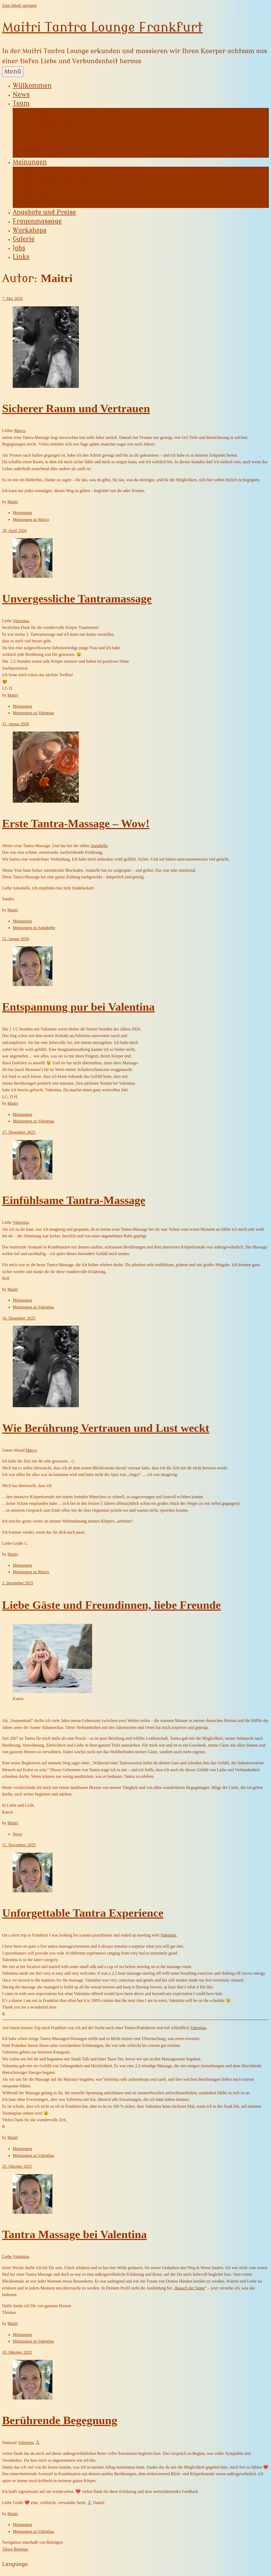 This screenshot has width=271, height=2576. I want to click on Willkommen, so click(32, 85).